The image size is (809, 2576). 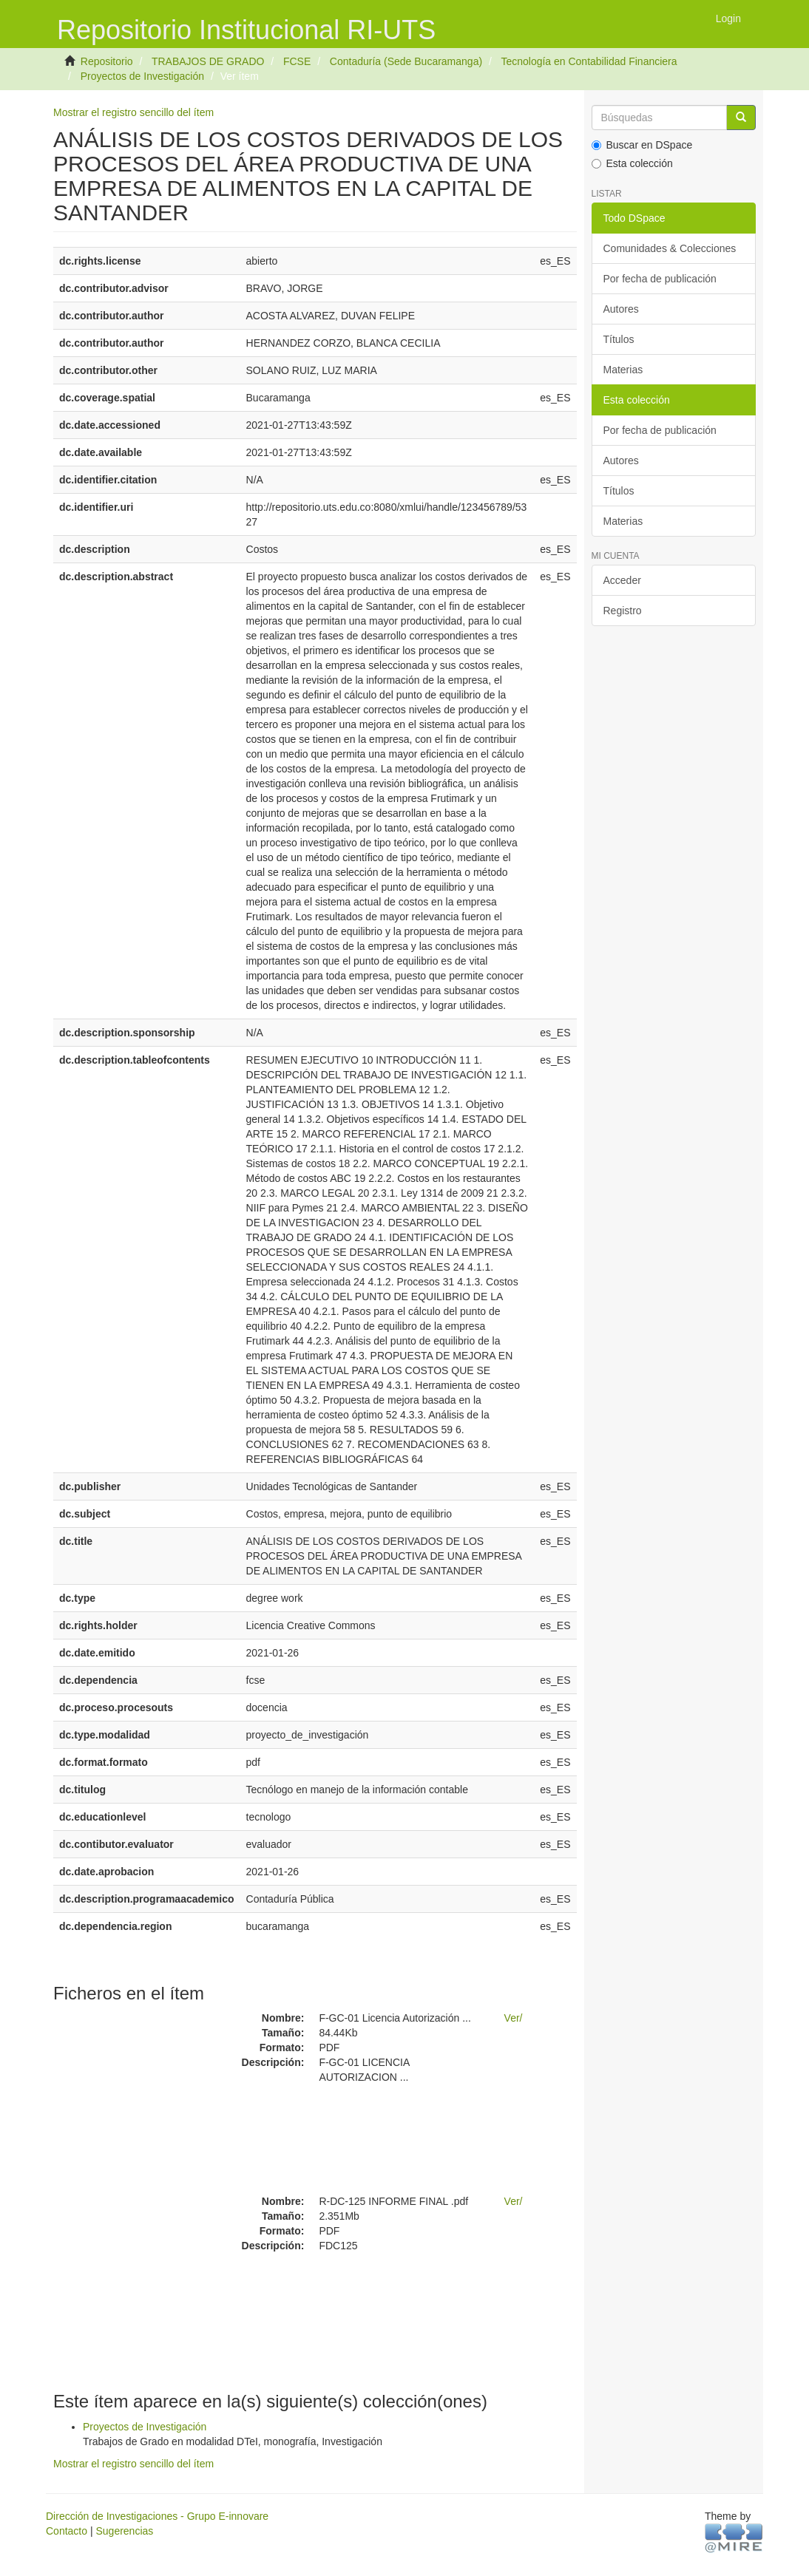 I want to click on Comunidades & Colecciones, so click(x=670, y=248).